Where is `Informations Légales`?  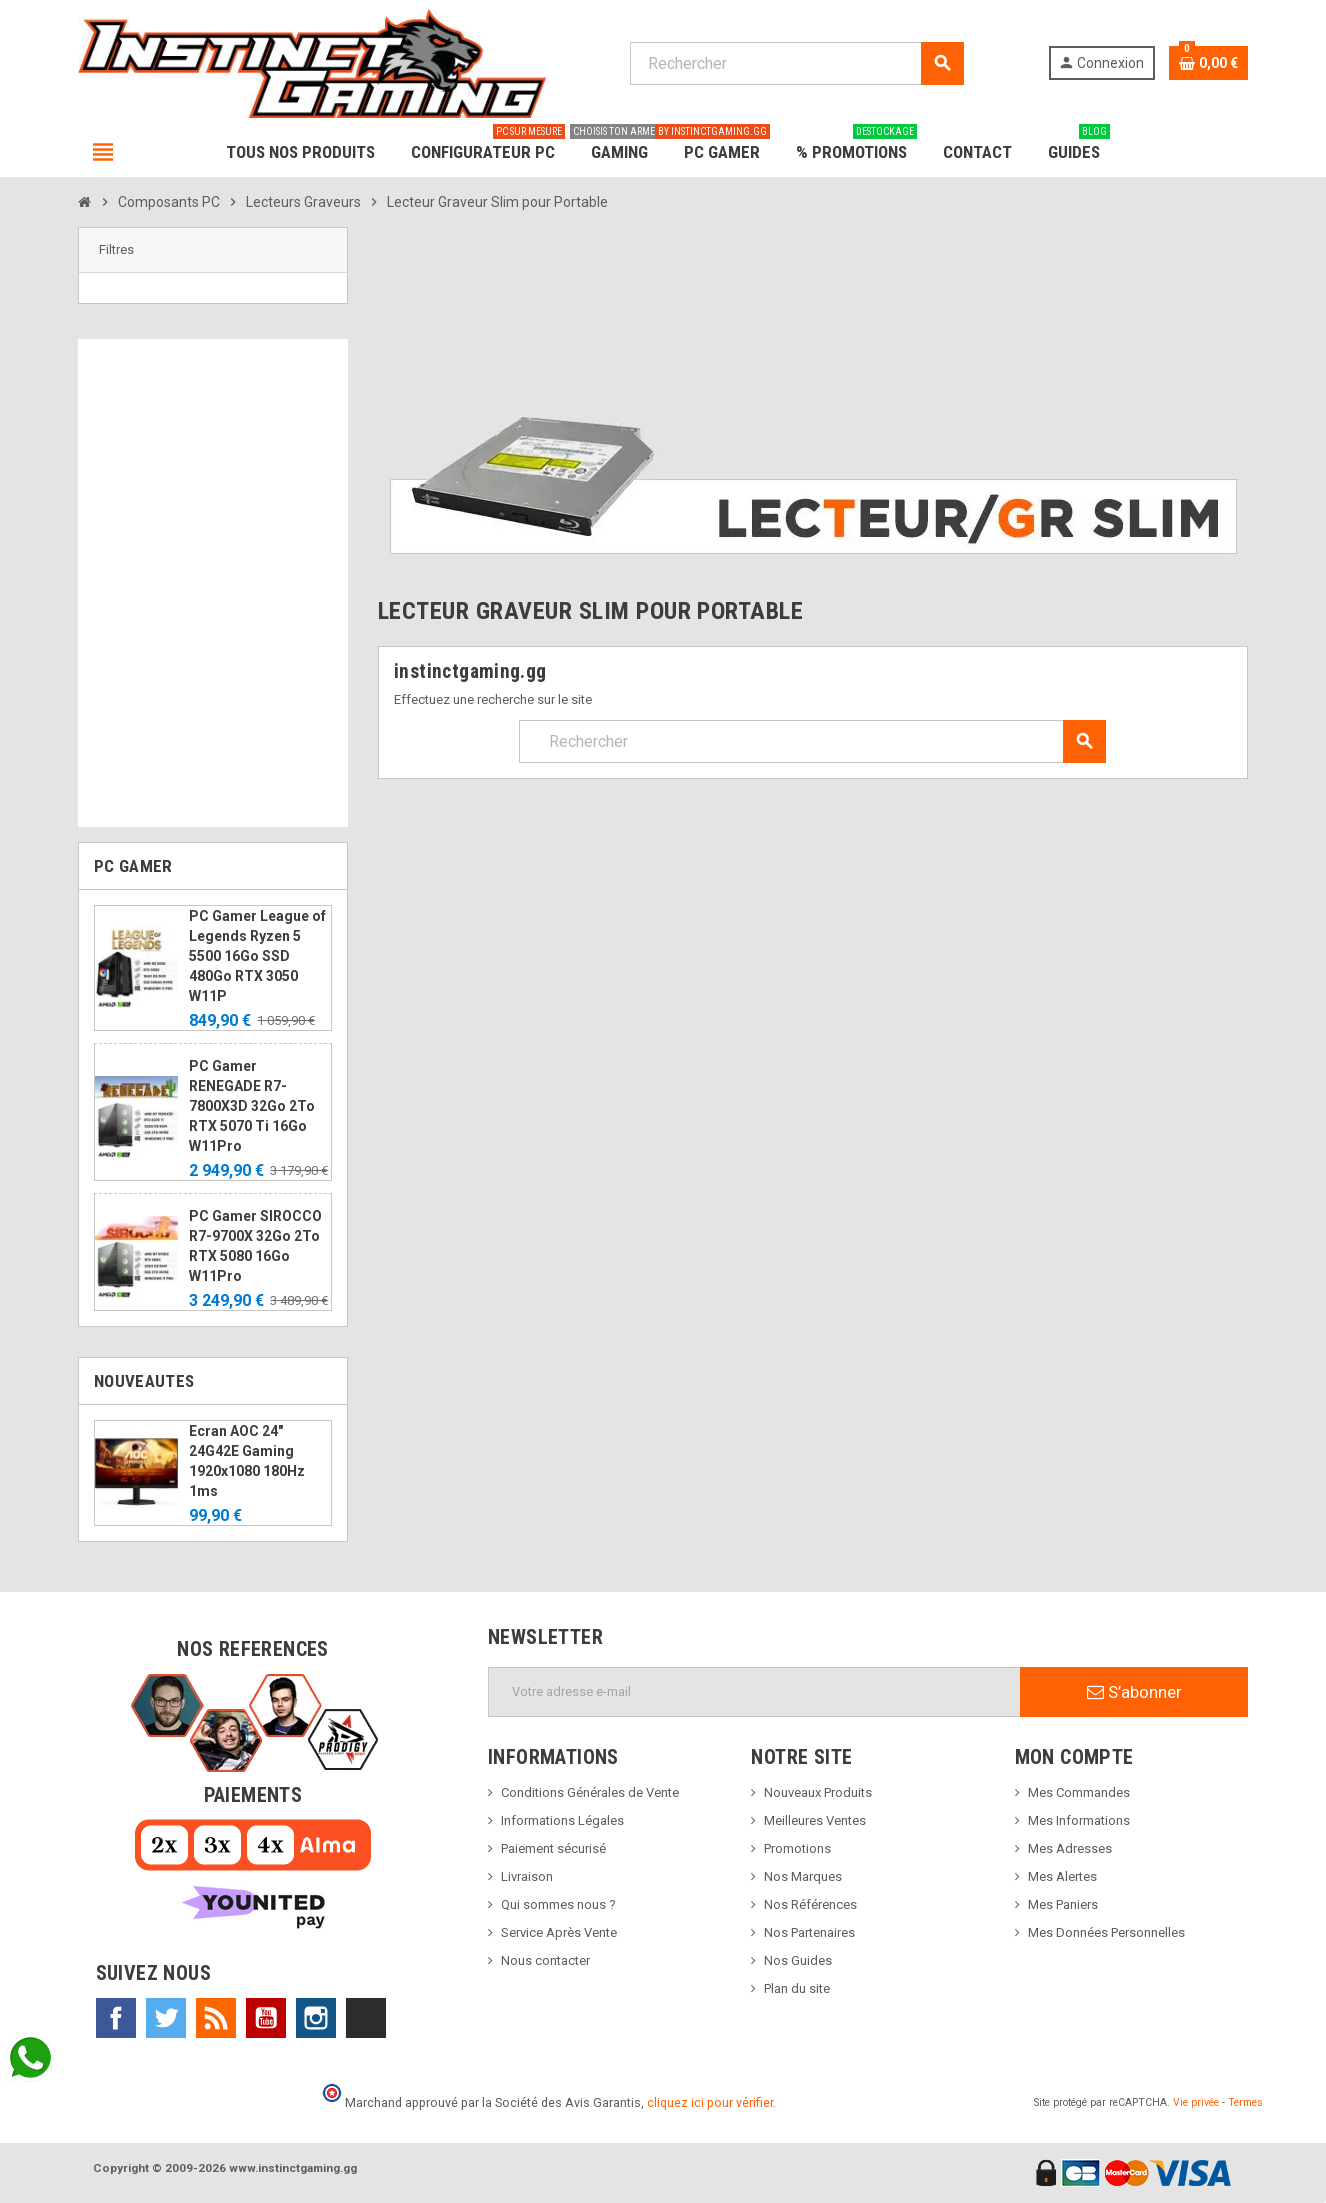
Informations Légales is located at coordinates (562, 1820).